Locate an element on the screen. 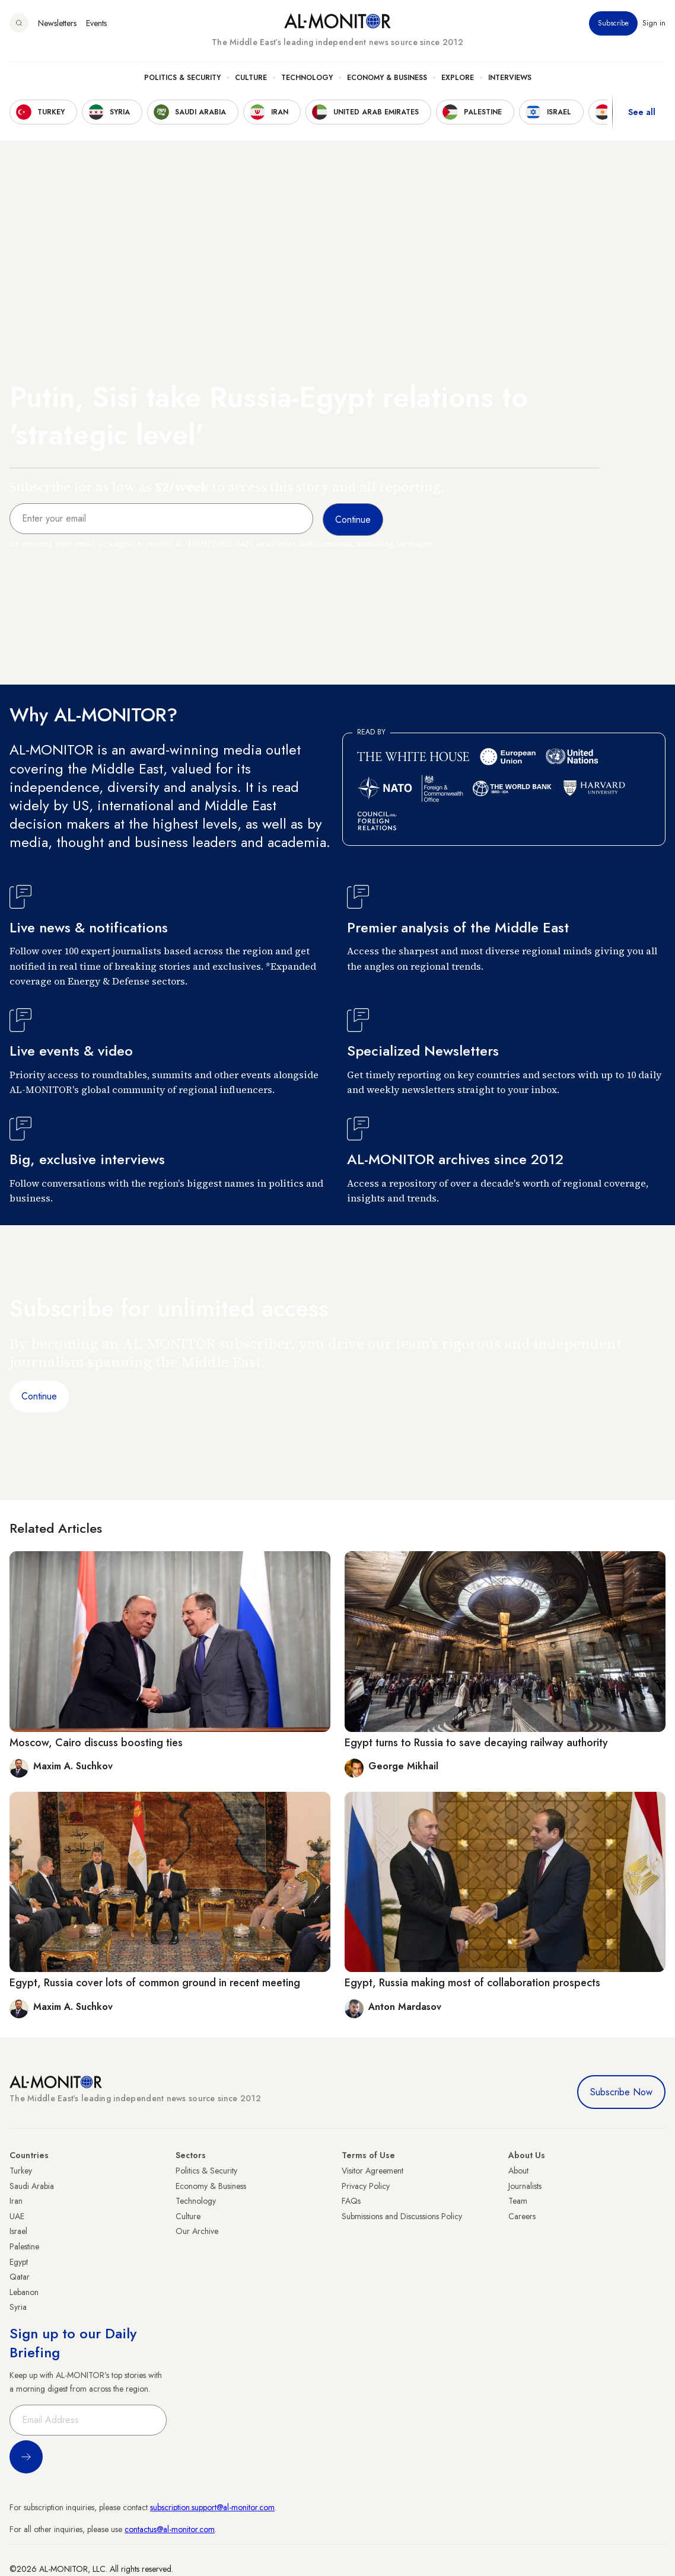 The width and height of the screenshot is (675, 2576). Egypt is located at coordinates (18, 2262).